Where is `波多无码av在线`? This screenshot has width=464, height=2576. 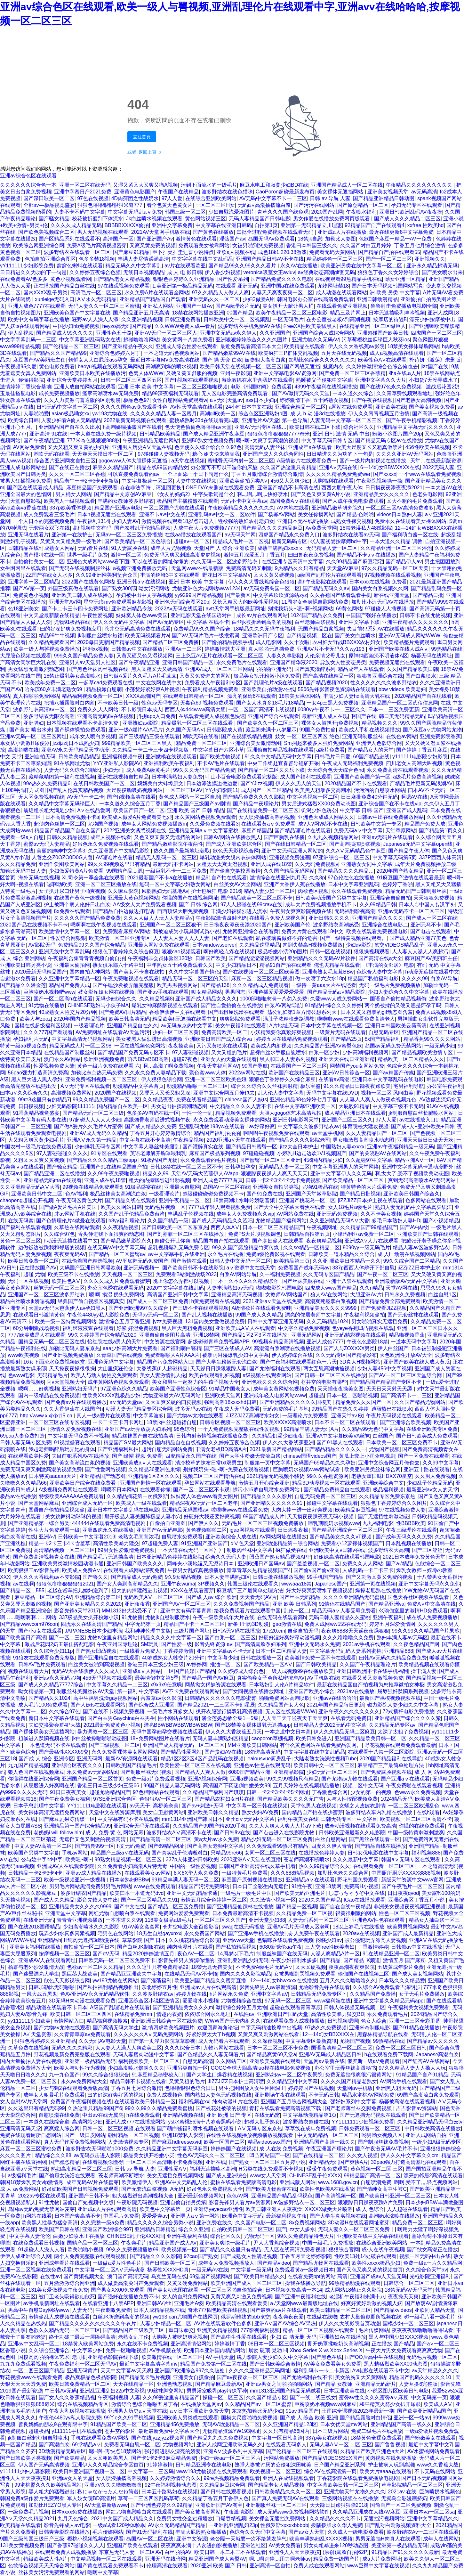 波多无码av在线 is located at coordinates (193, 1409).